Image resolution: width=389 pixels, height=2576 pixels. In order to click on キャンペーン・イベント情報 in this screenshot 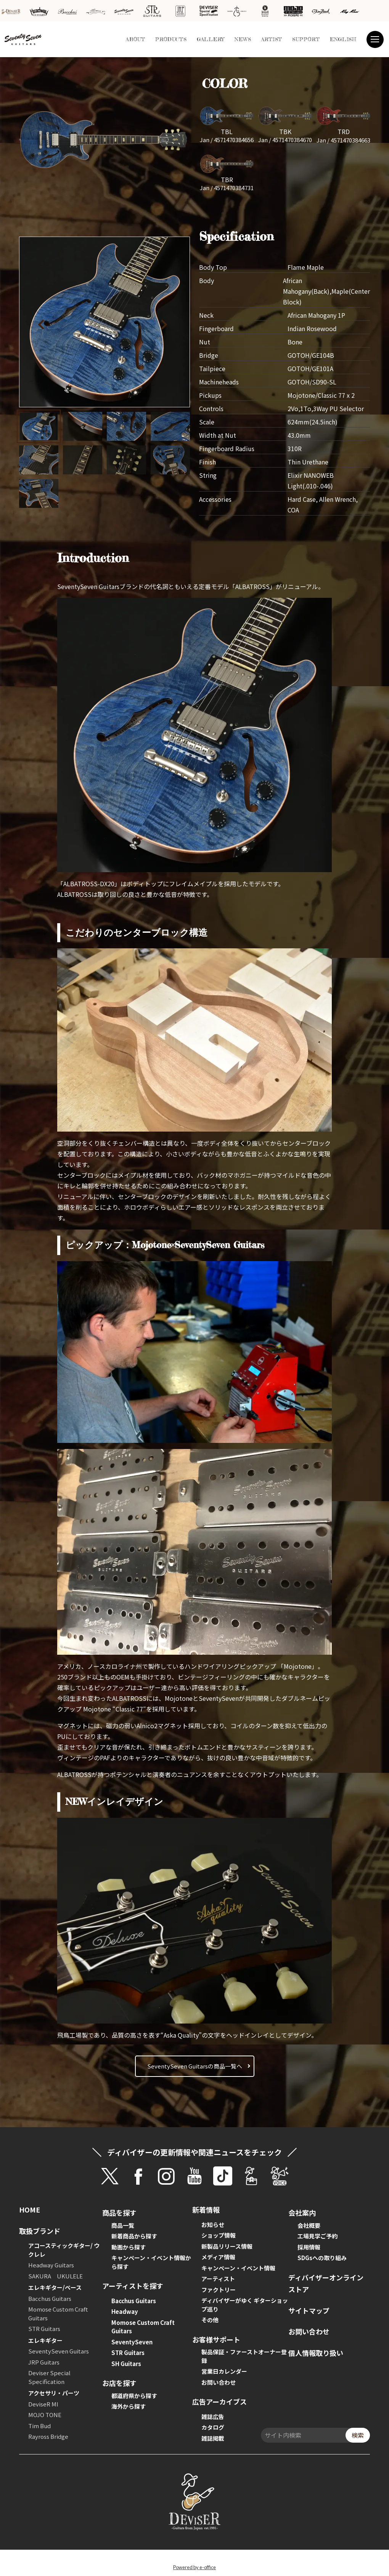, I will do `click(238, 2268)`.